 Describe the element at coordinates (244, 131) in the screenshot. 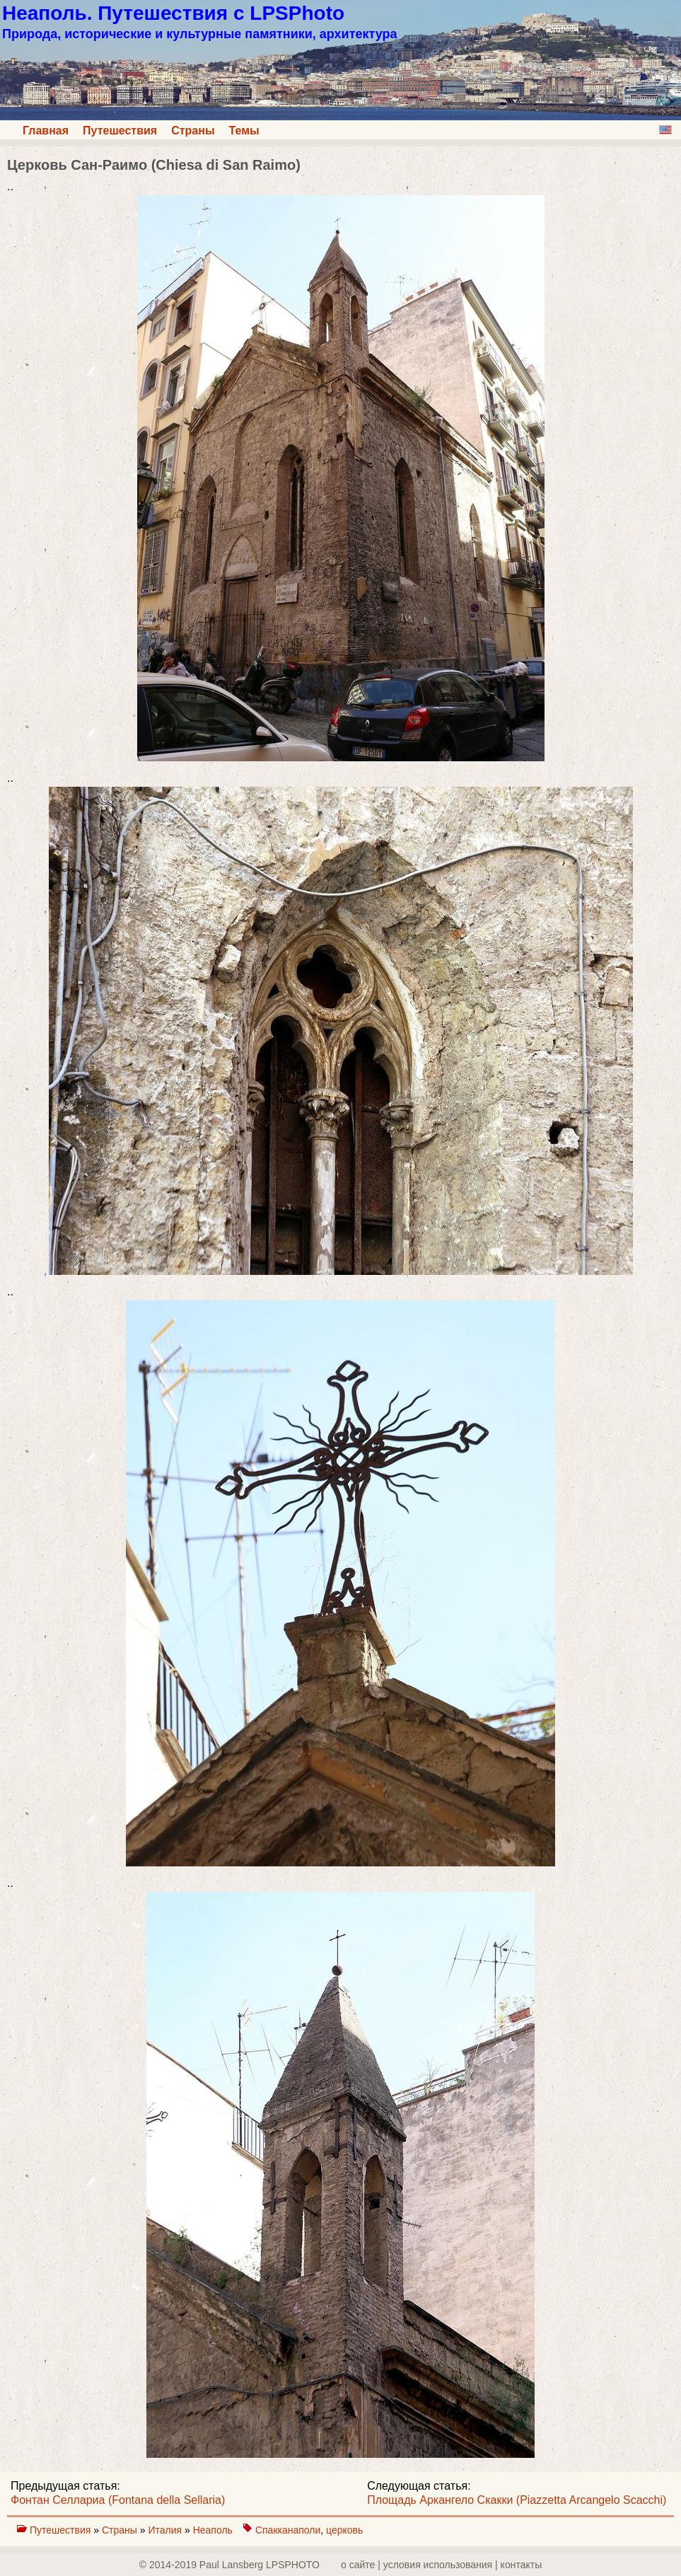

I see `Темы` at that location.